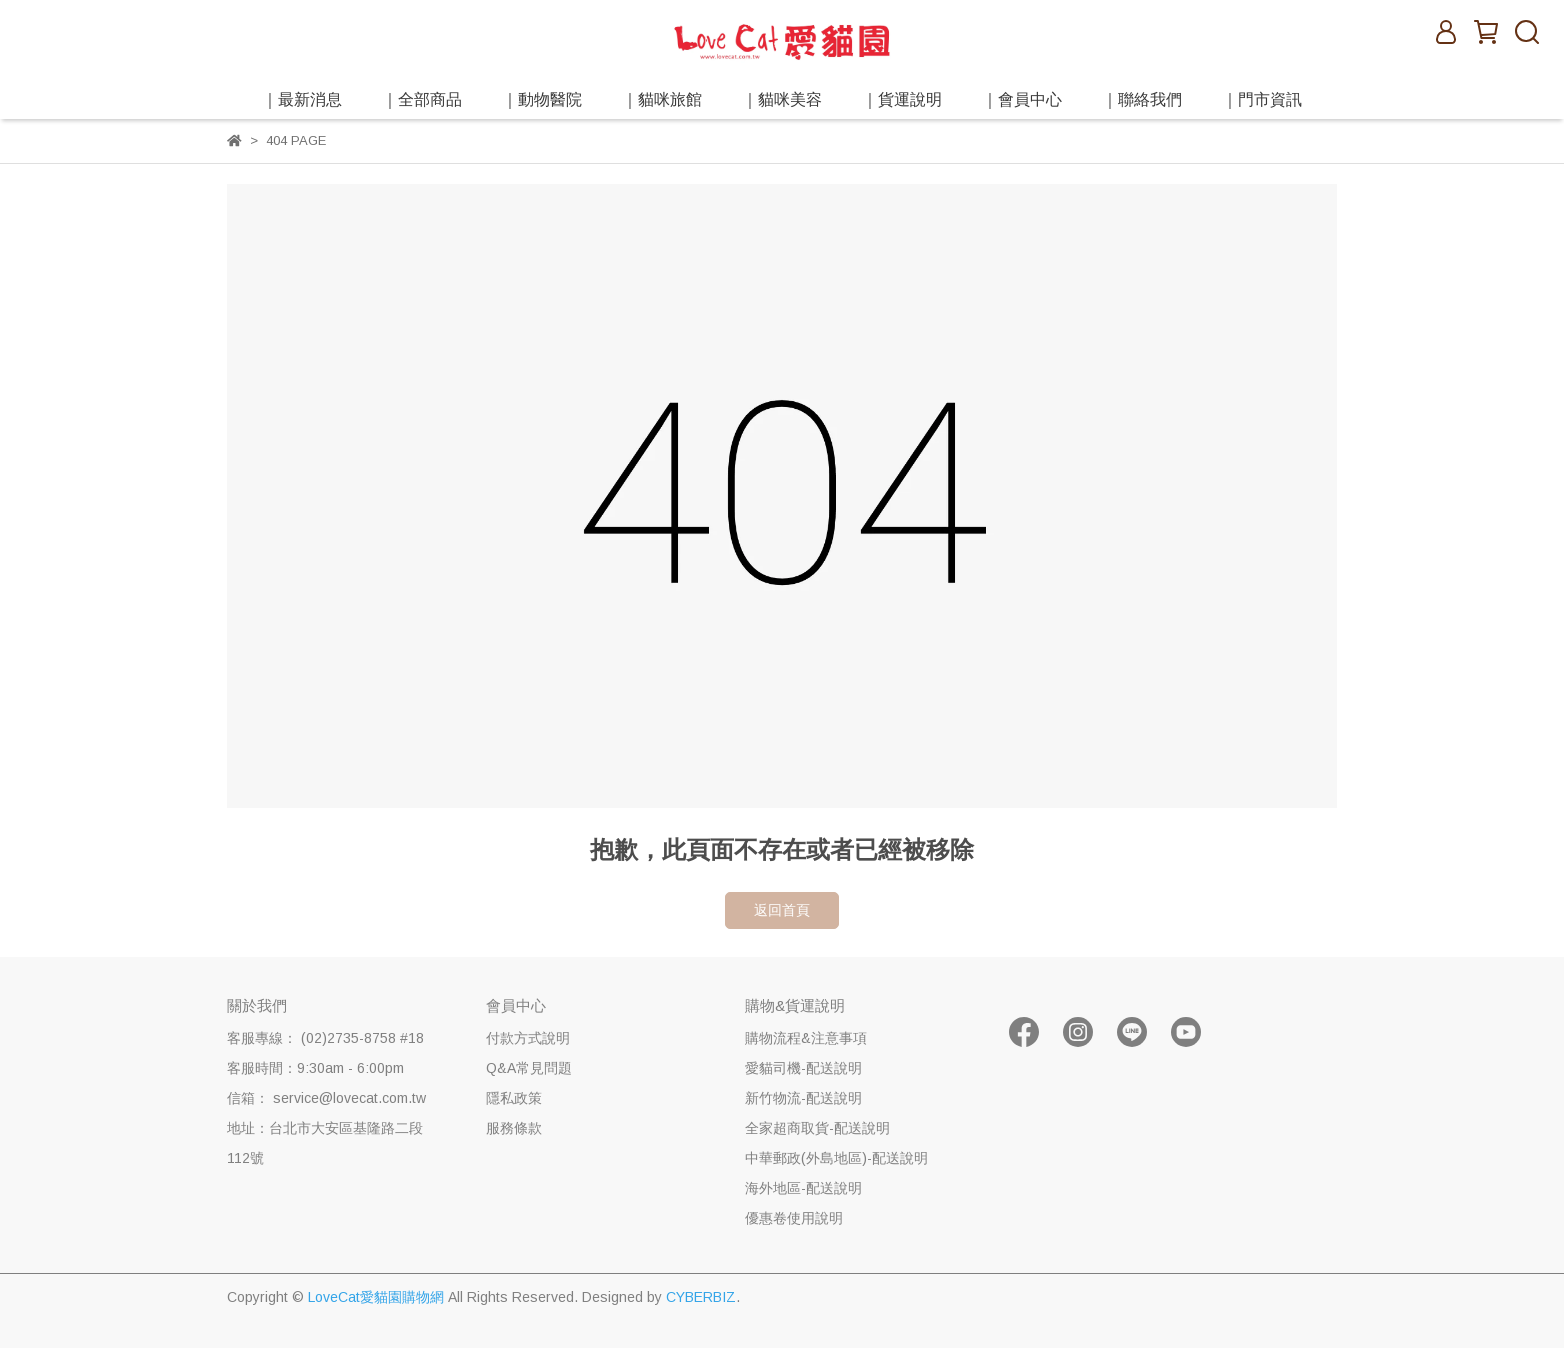  Describe the element at coordinates (782, 99) in the screenshot. I see `｜貓咪美容` at that location.